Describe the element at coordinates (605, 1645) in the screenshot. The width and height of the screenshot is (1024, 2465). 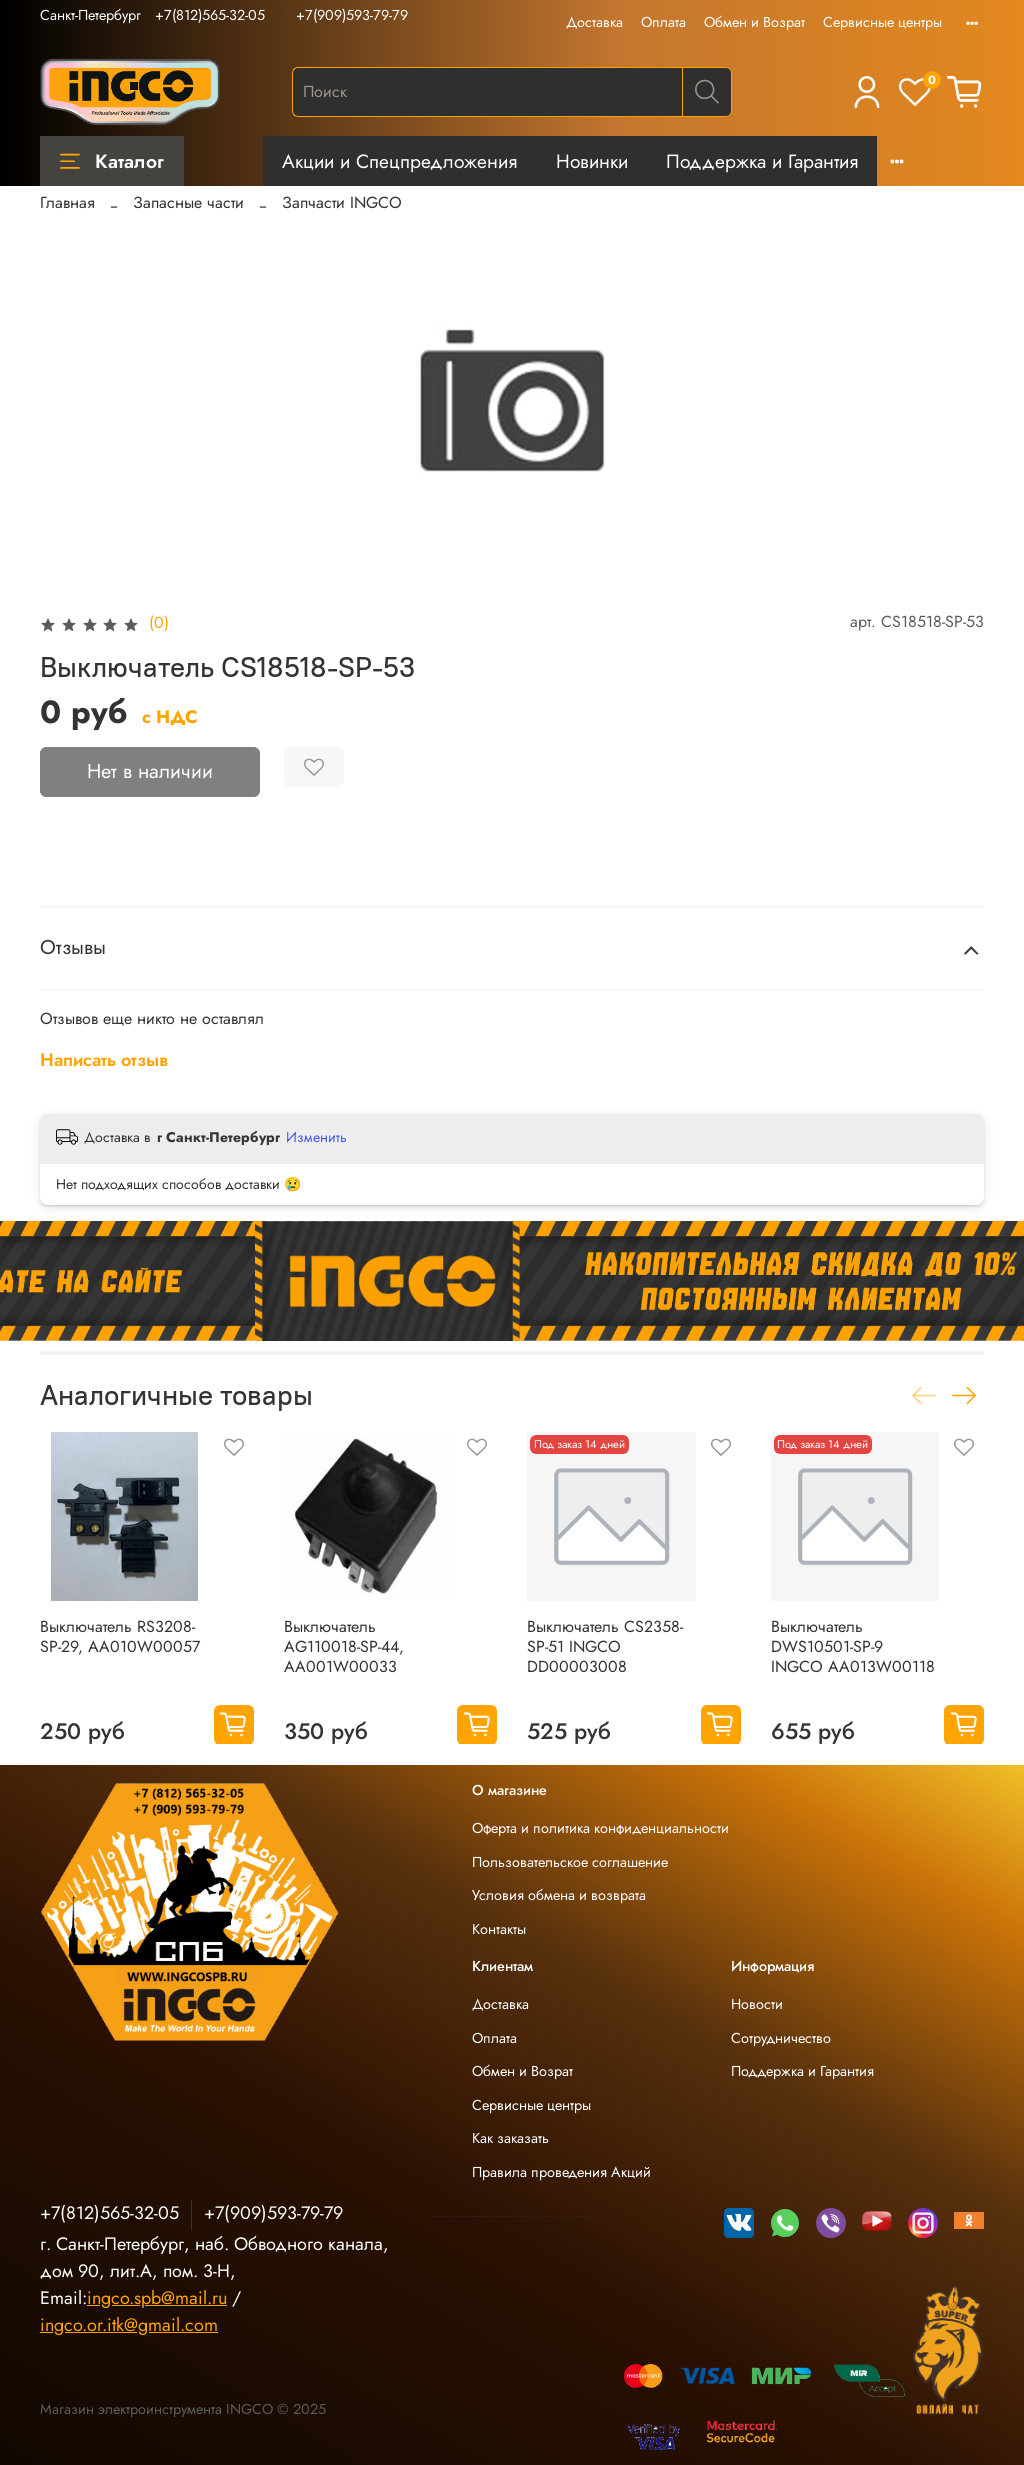
I see `Выключатель CS2358-SP-51 INGCO DD00003008` at that location.